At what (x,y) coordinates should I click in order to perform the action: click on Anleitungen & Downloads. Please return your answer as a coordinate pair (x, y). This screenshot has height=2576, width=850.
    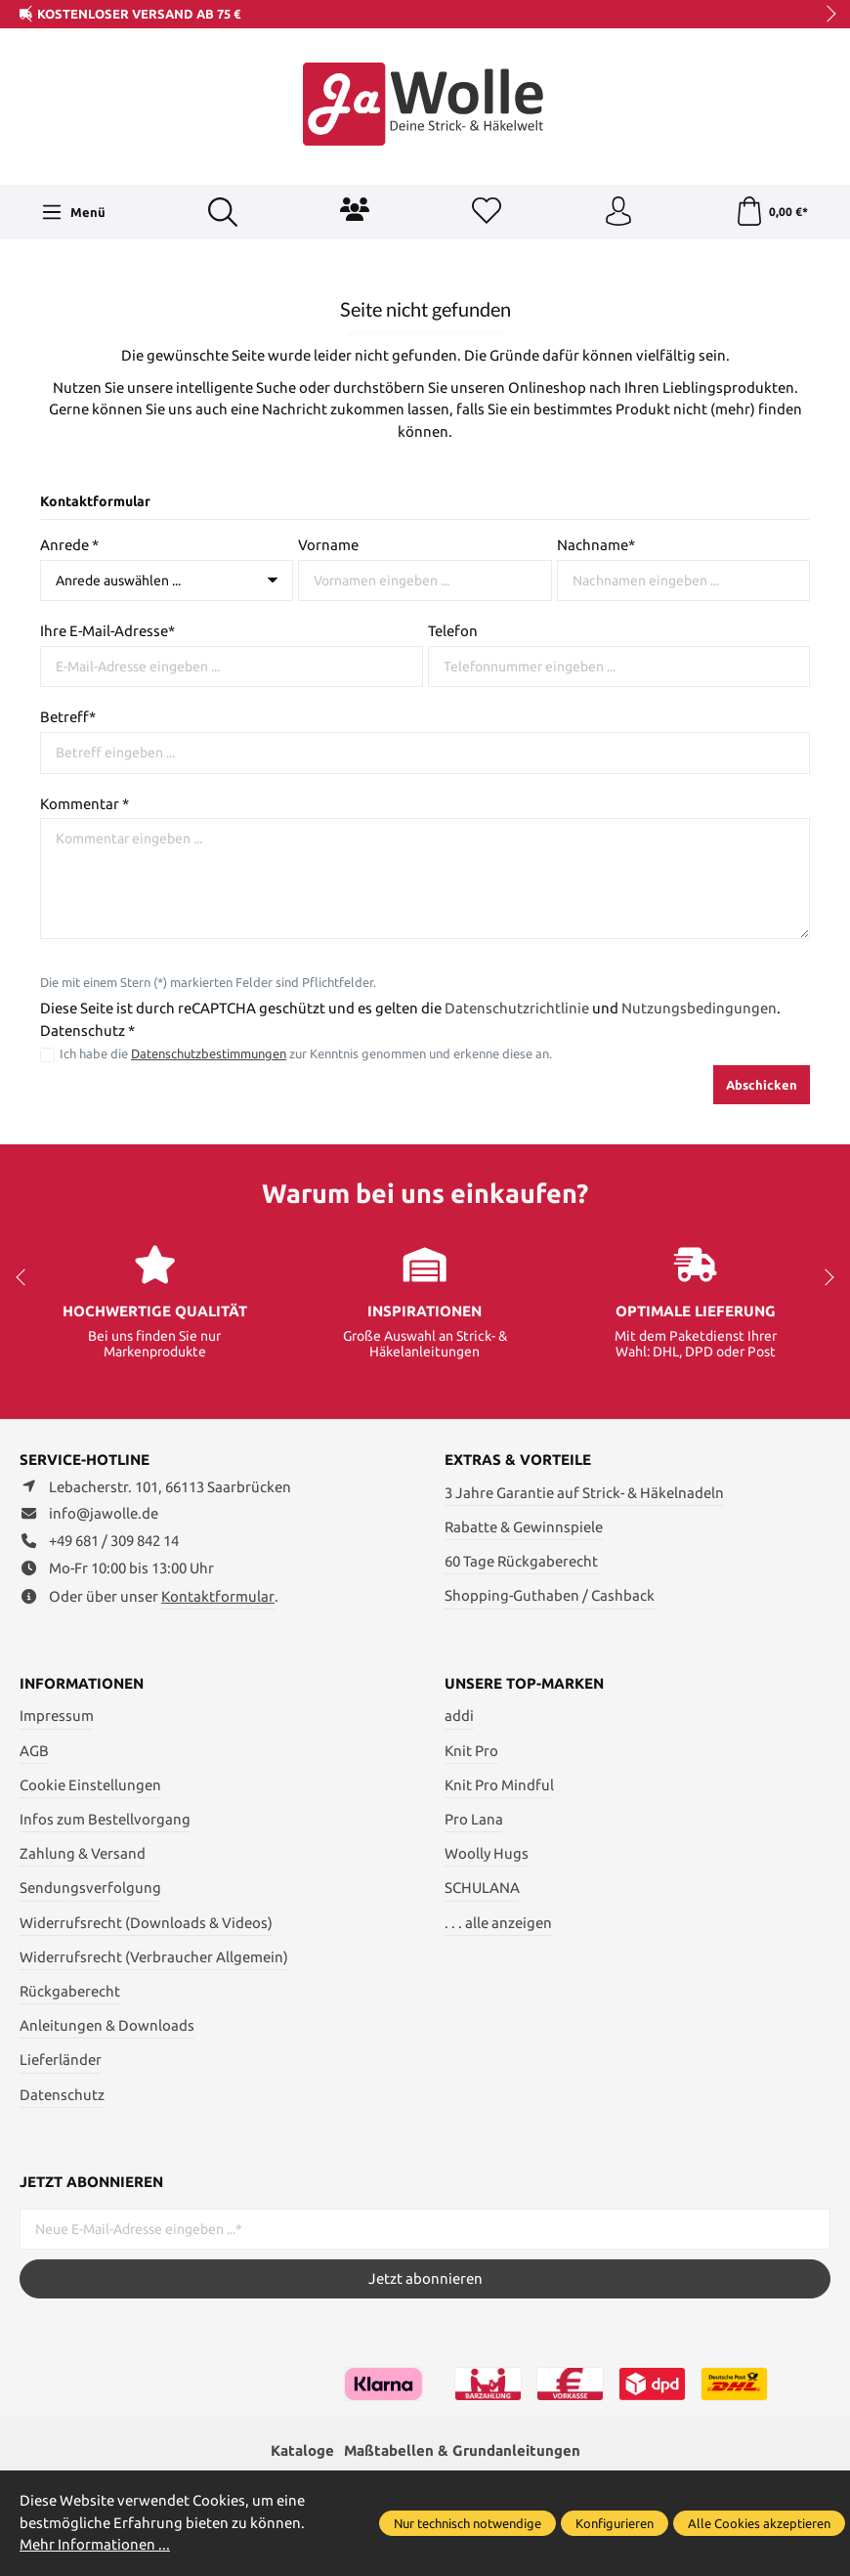
    Looking at the image, I should click on (107, 2025).